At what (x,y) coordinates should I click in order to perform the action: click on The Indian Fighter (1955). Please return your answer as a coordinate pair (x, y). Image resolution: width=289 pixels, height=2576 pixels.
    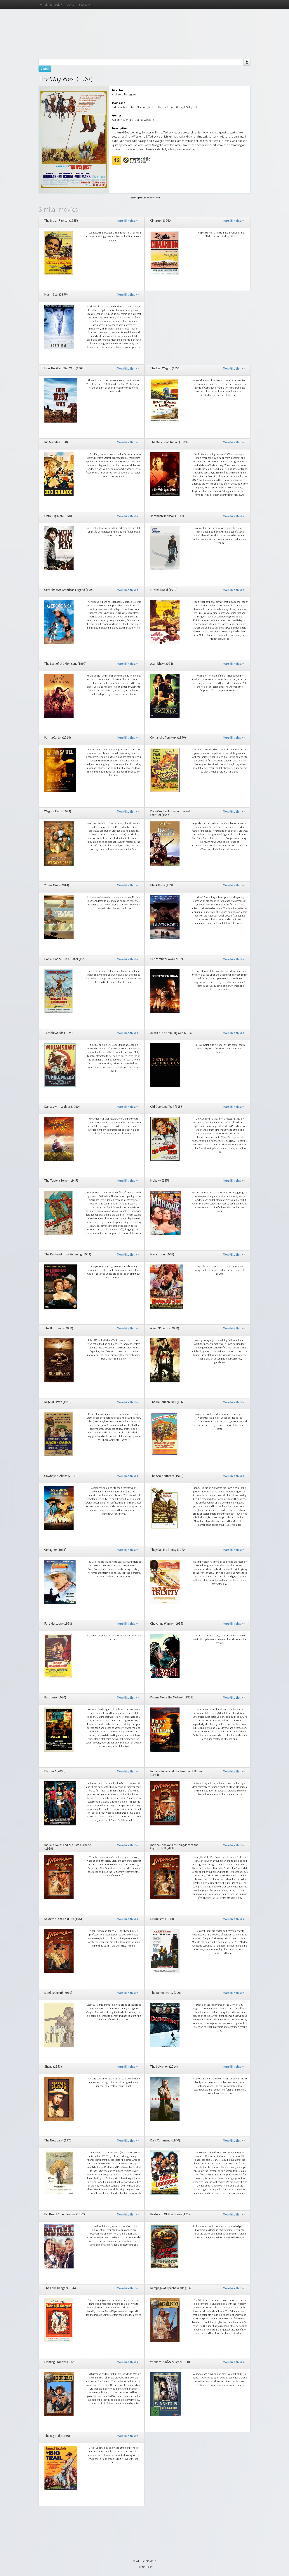
    Looking at the image, I should click on (61, 221).